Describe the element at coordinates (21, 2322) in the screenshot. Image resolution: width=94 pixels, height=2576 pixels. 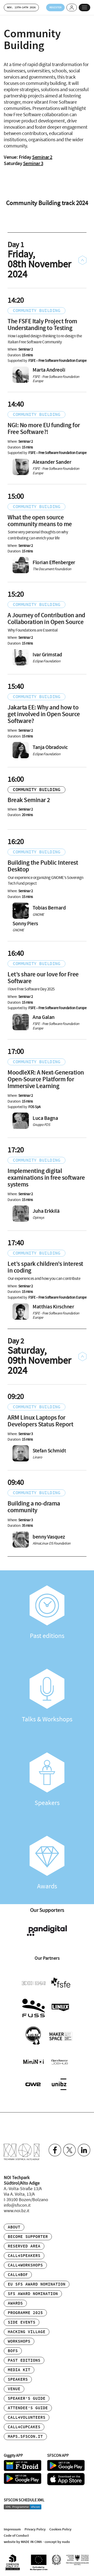
I see `Side events` at that location.